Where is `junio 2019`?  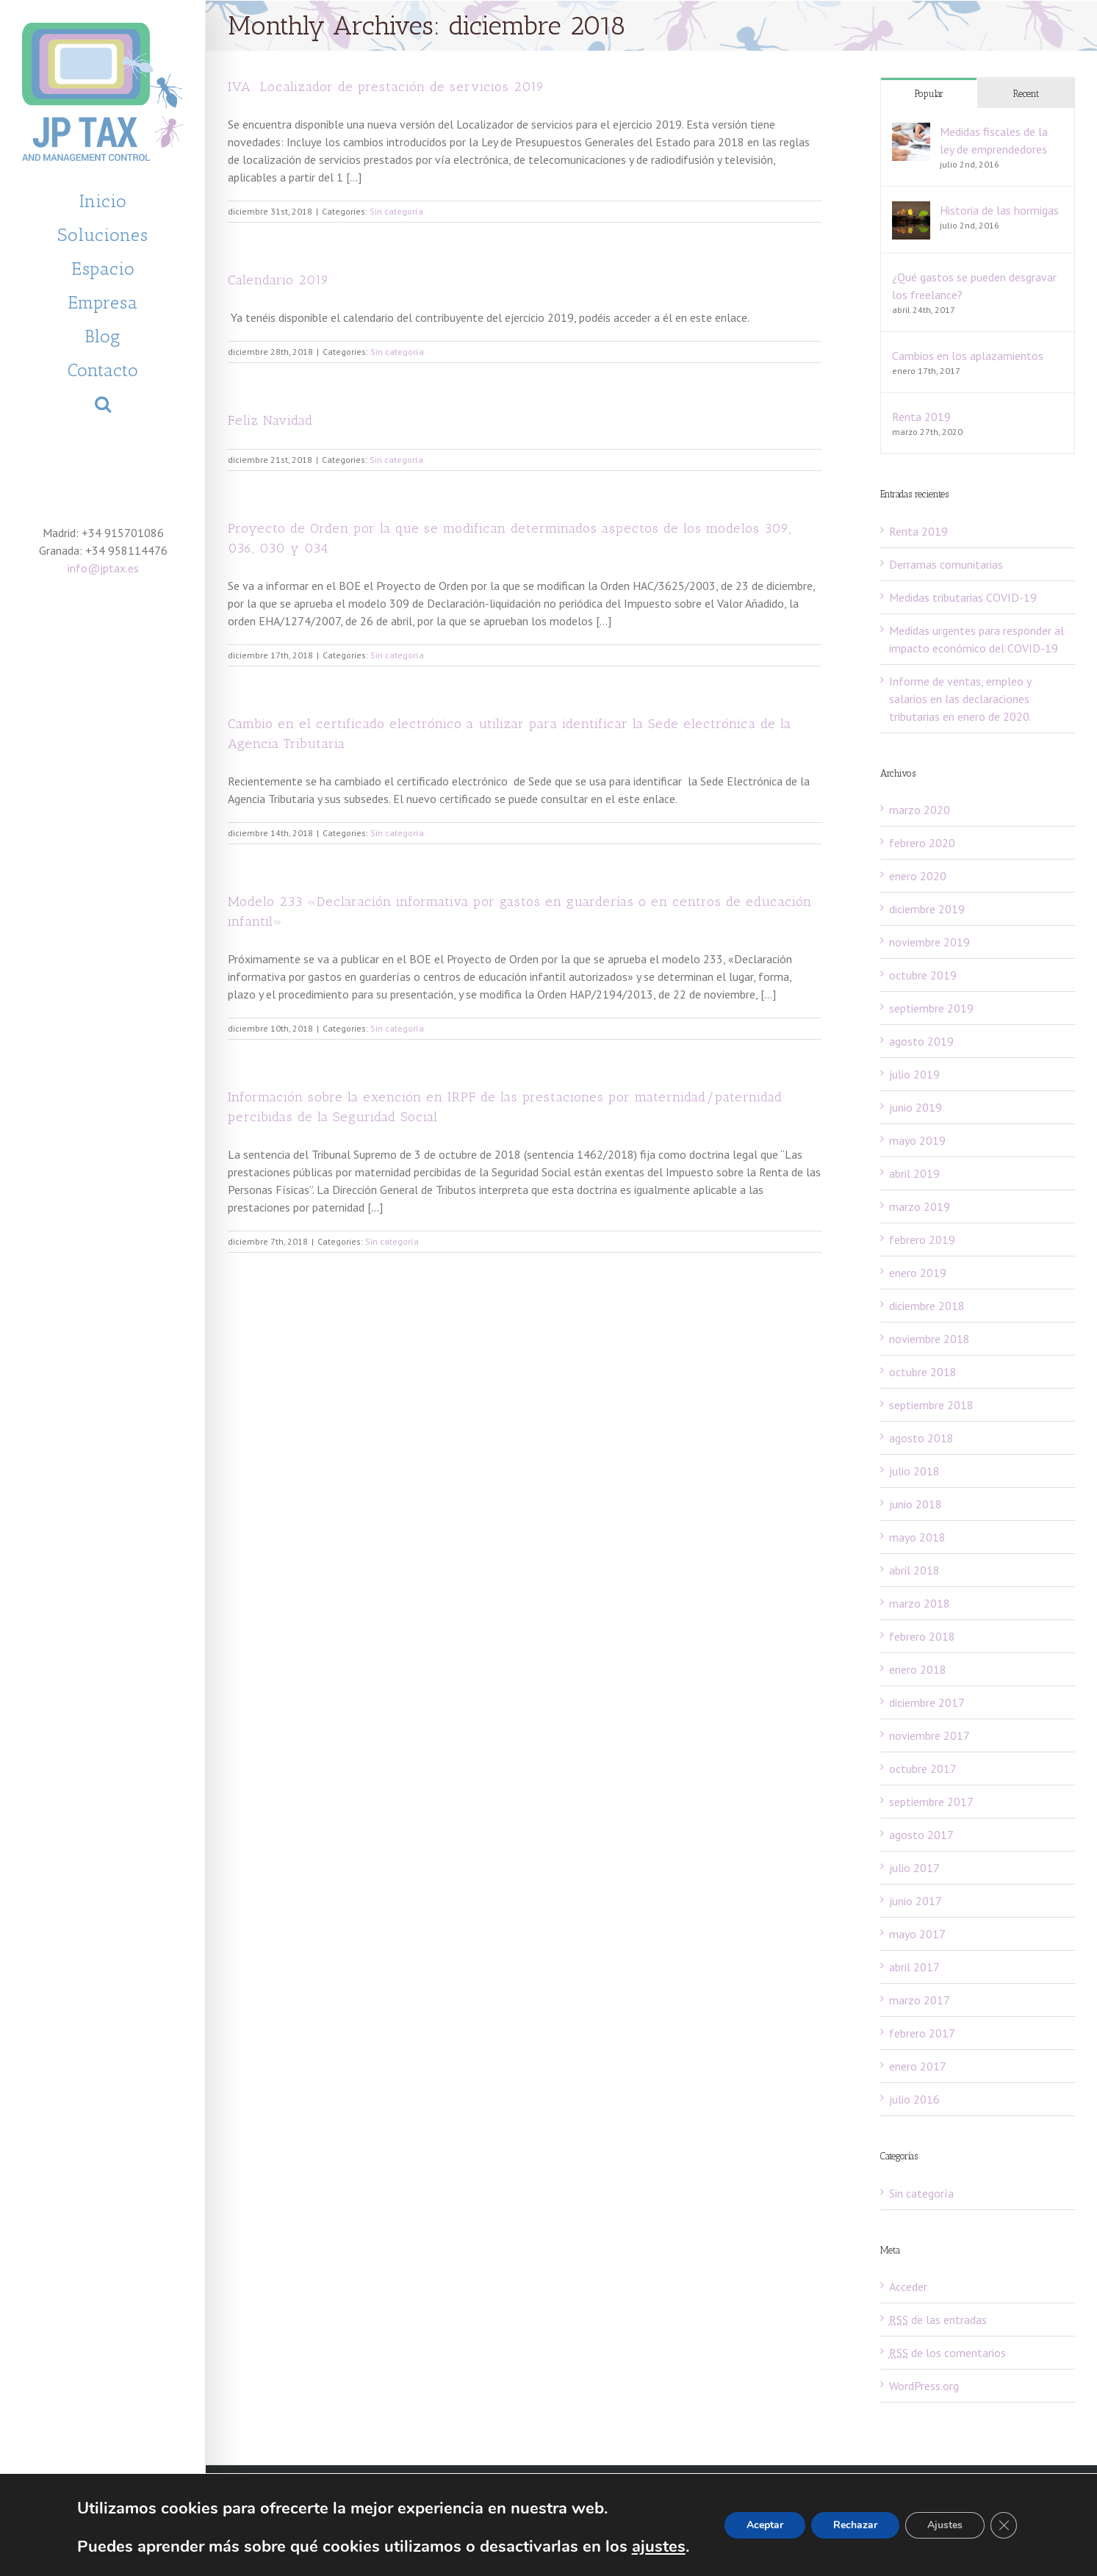 junio 2019 is located at coordinates (915, 1107).